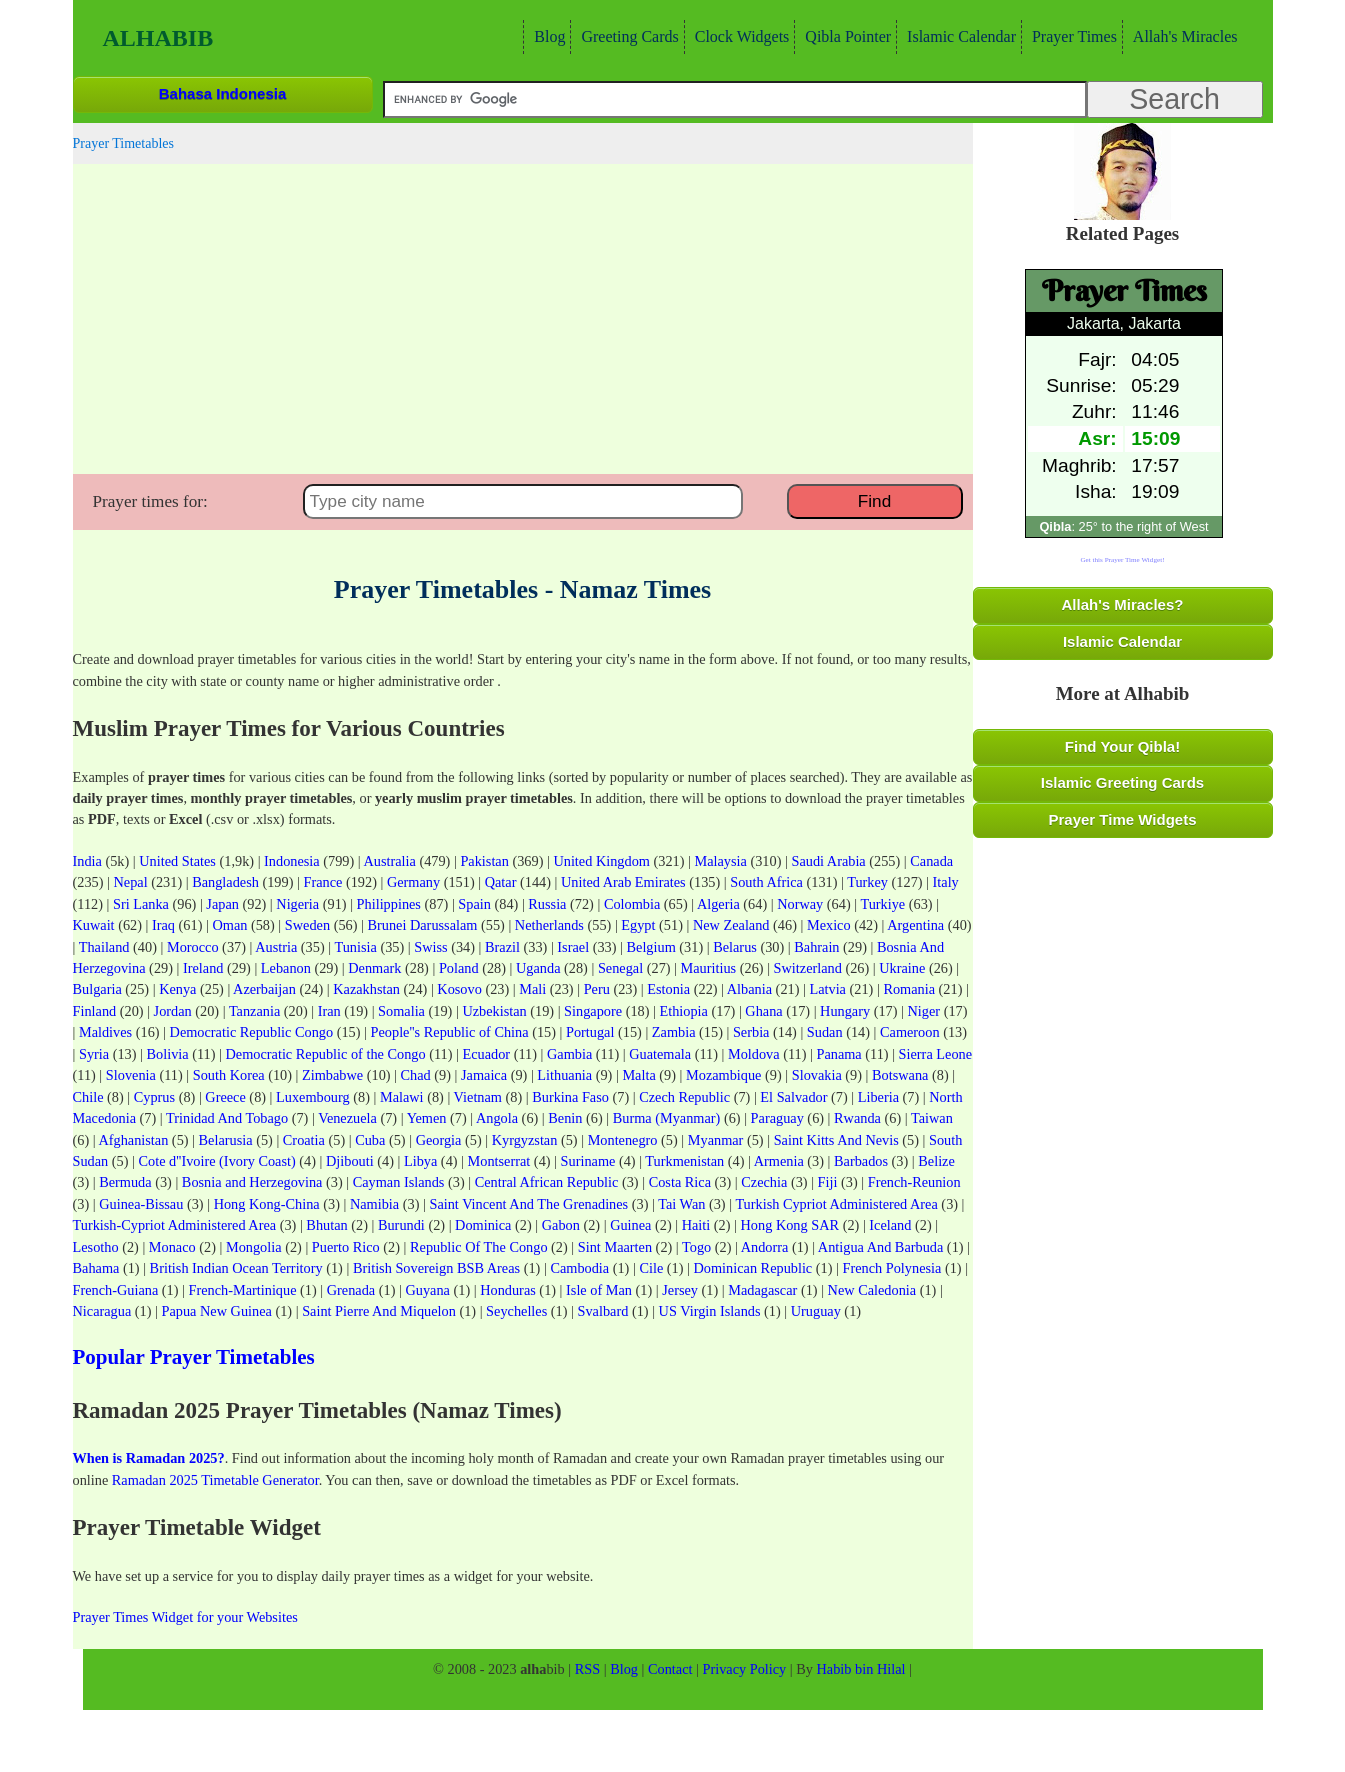 The image size is (1345, 1772). Describe the element at coordinates (1122, 560) in the screenshot. I see `Get this Prayer Time Widget!` at that location.